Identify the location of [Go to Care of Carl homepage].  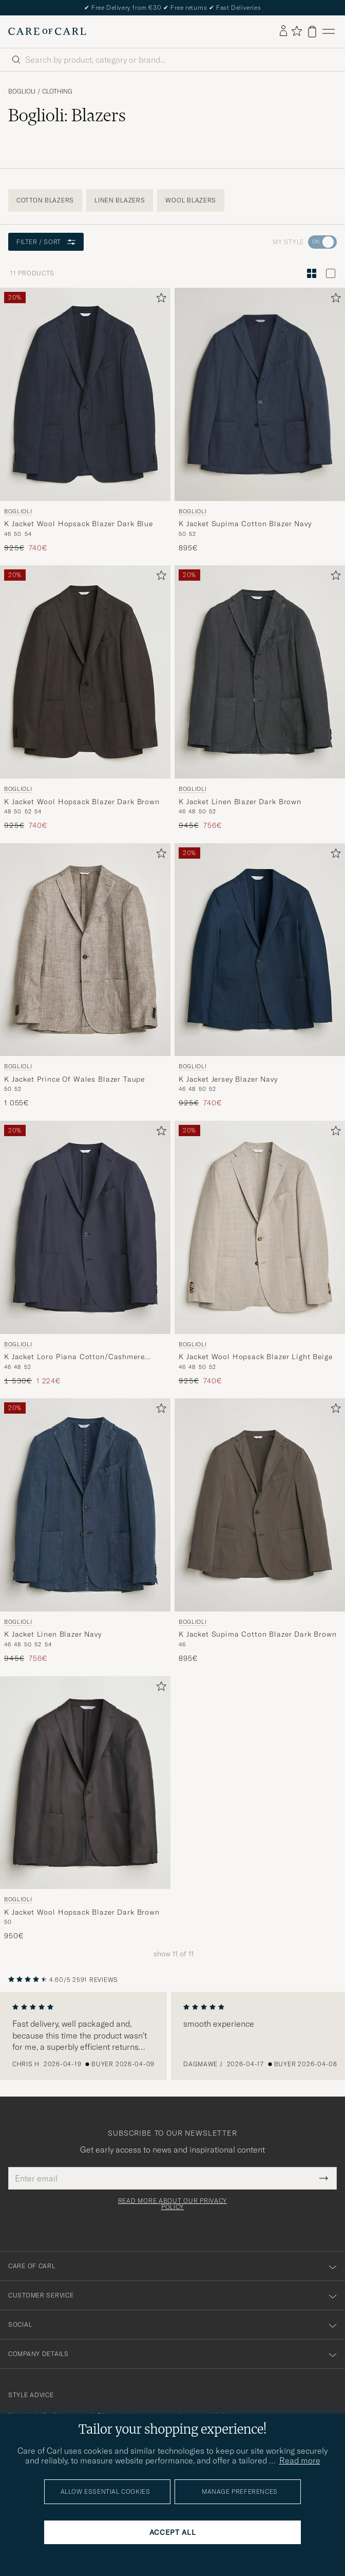
(47, 31).